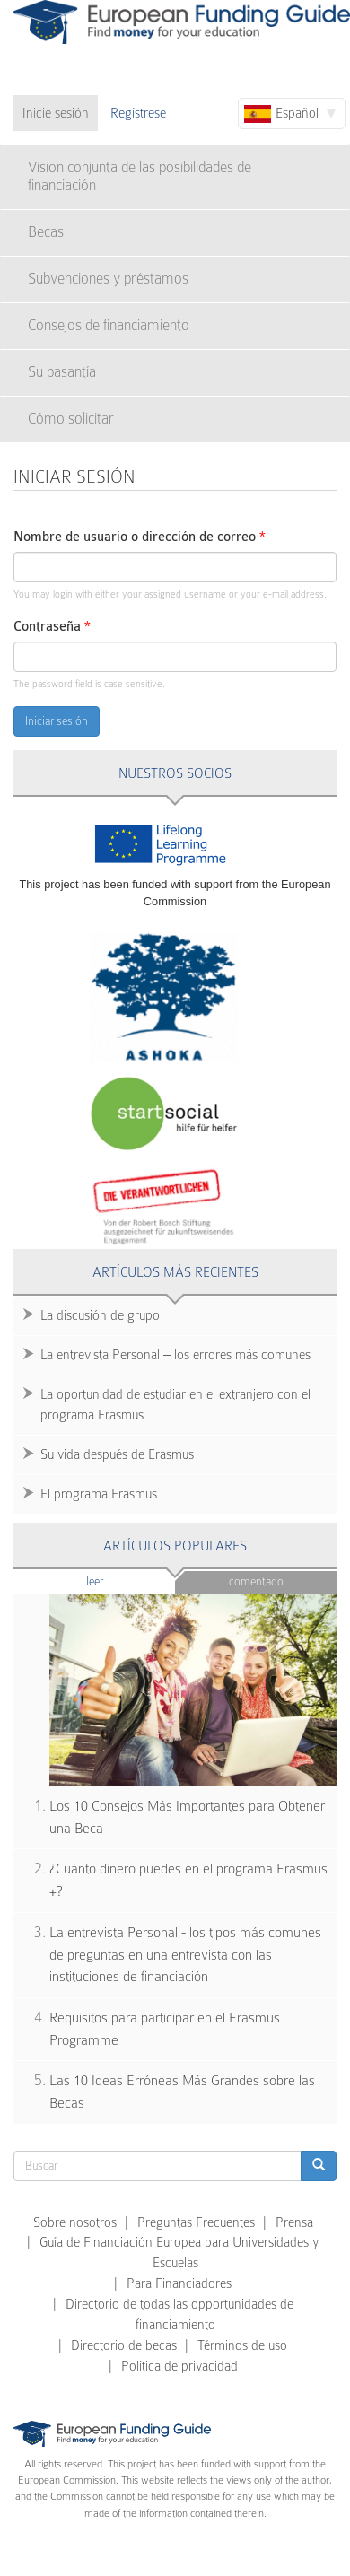 The width and height of the screenshot is (350, 2576). I want to click on Su pasantía, so click(62, 371).